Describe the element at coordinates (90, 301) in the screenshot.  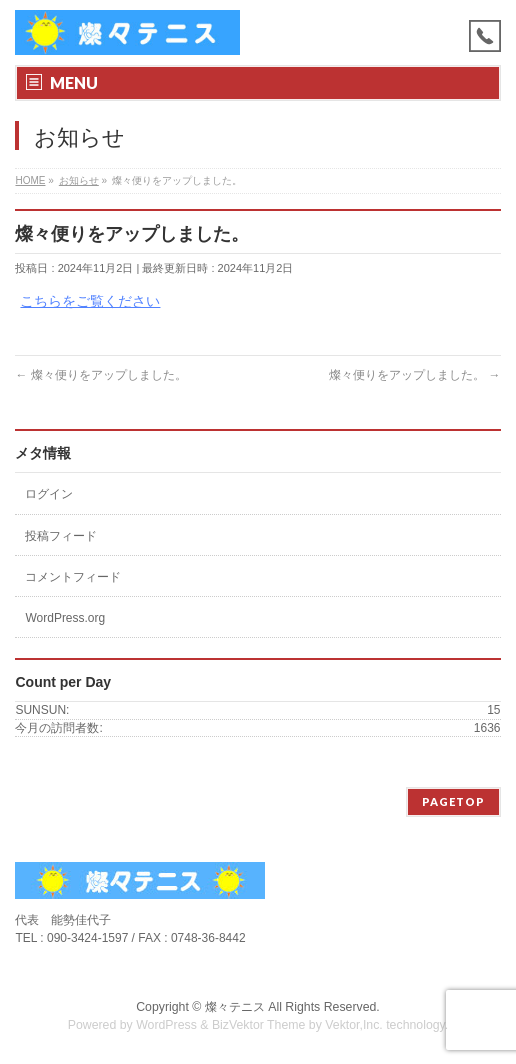
I see `こちらをご覧ください` at that location.